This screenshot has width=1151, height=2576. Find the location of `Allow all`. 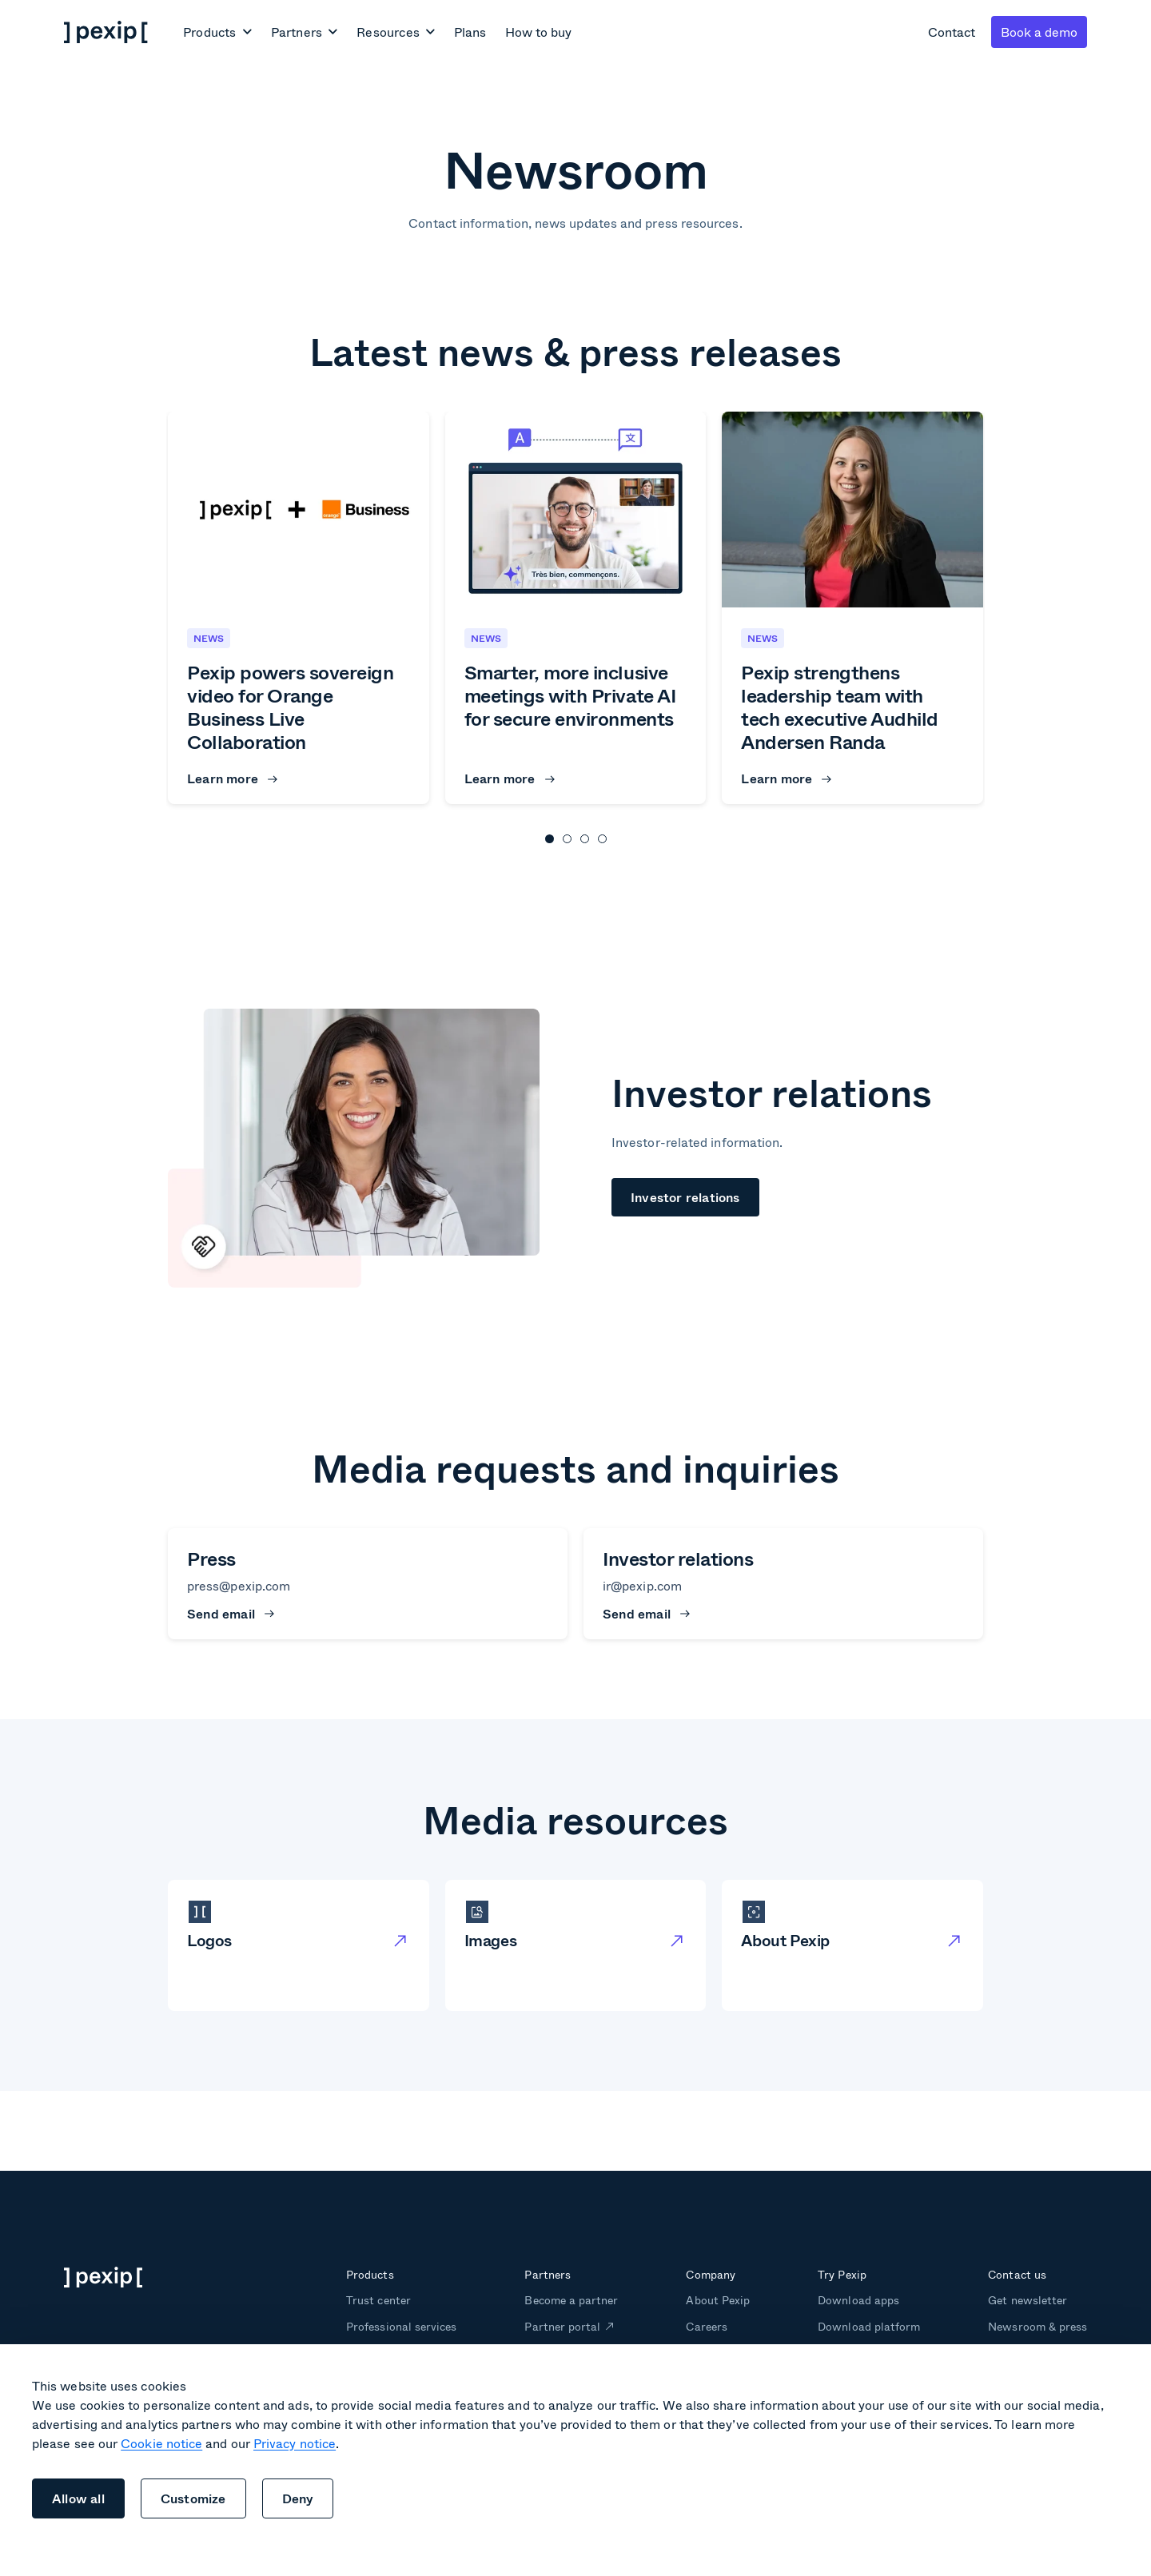

Allow all is located at coordinates (78, 2498).